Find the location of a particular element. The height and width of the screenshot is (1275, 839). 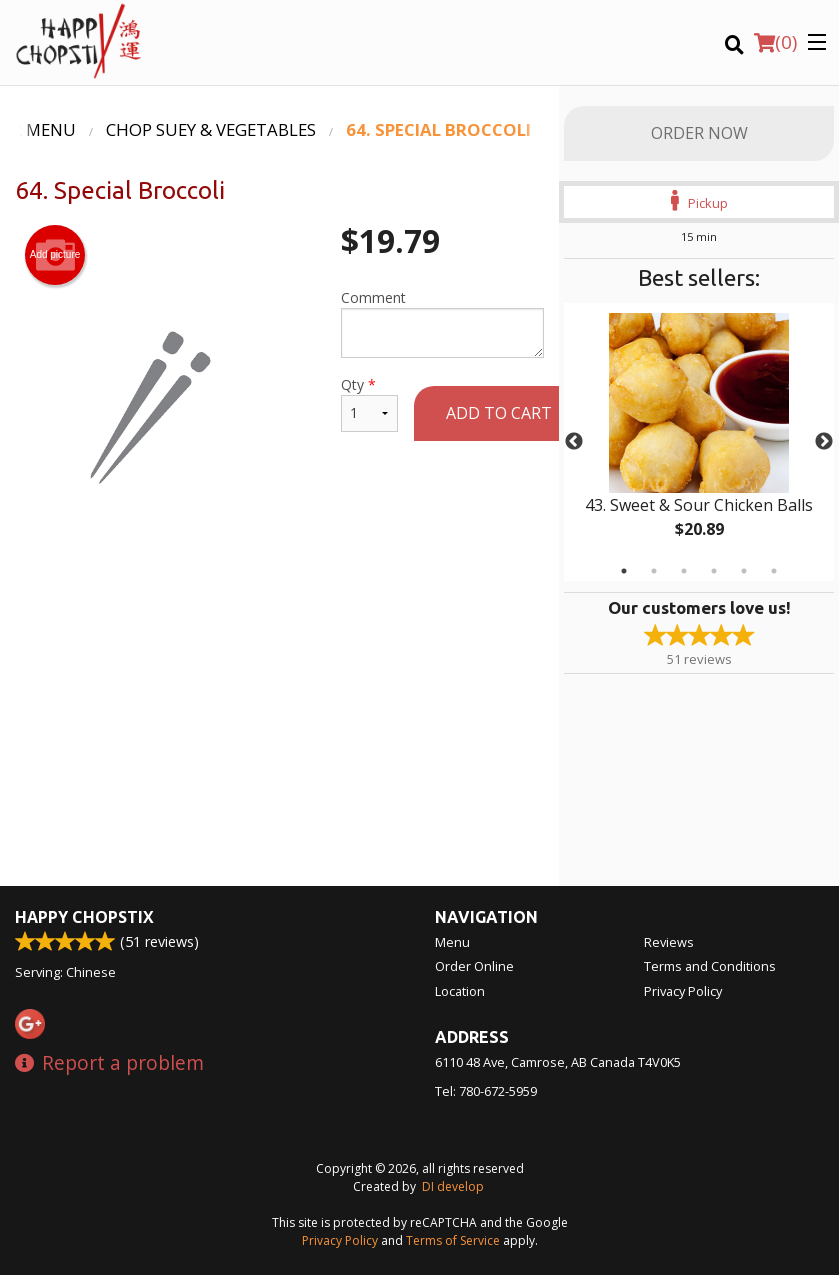

4 [tab] is located at coordinates (714, 571).